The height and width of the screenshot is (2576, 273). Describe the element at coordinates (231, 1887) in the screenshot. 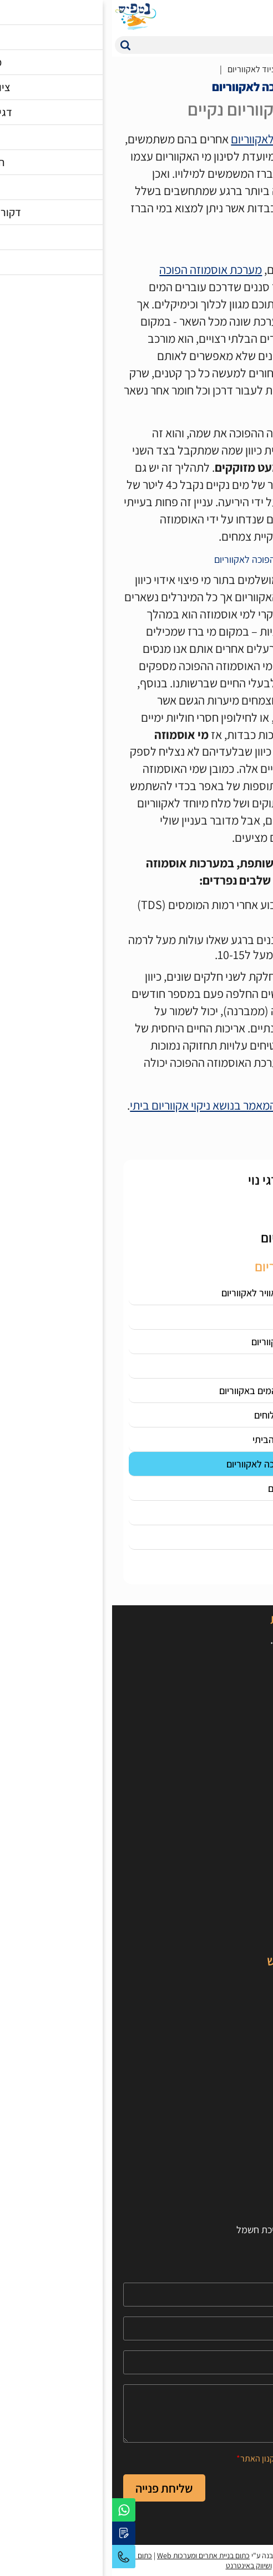

I see `צמחים לאקווריום` at that location.